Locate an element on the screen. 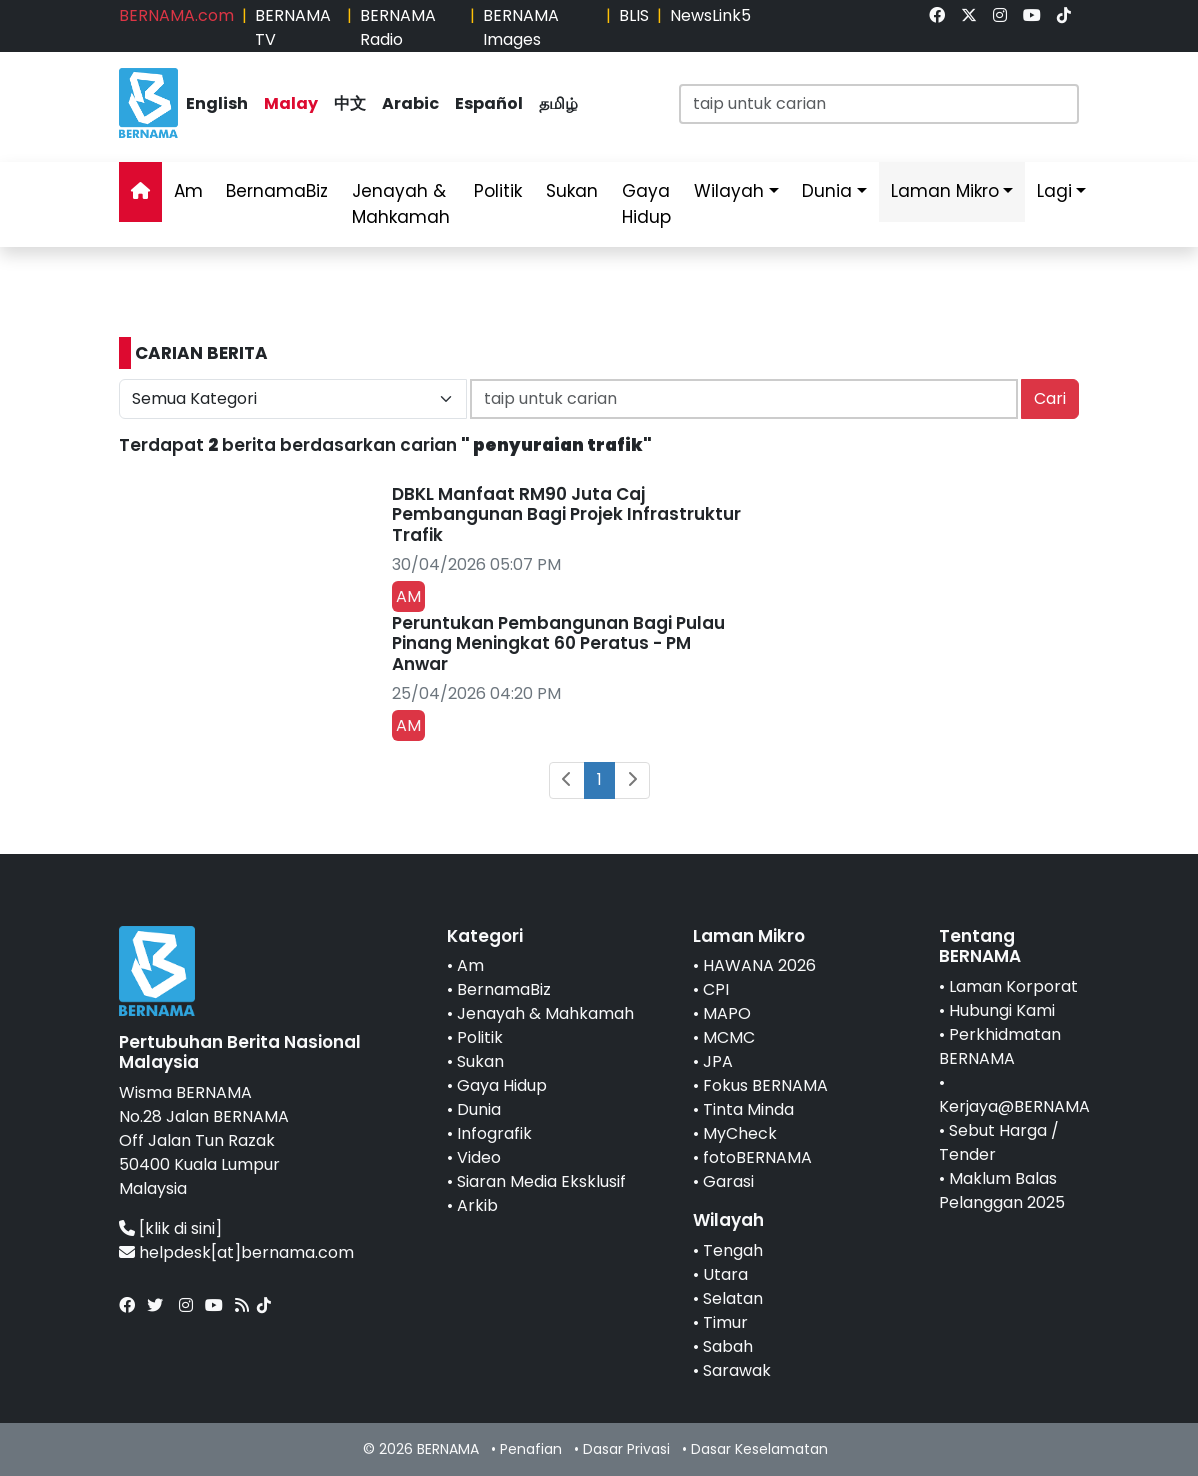 The width and height of the screenshot is (1198, 1476). Peruntukan Pembangunan Bagi Pulau Pinang Meningkat 60 Peratus - PM Anwar is located at coordinates (558, 643).